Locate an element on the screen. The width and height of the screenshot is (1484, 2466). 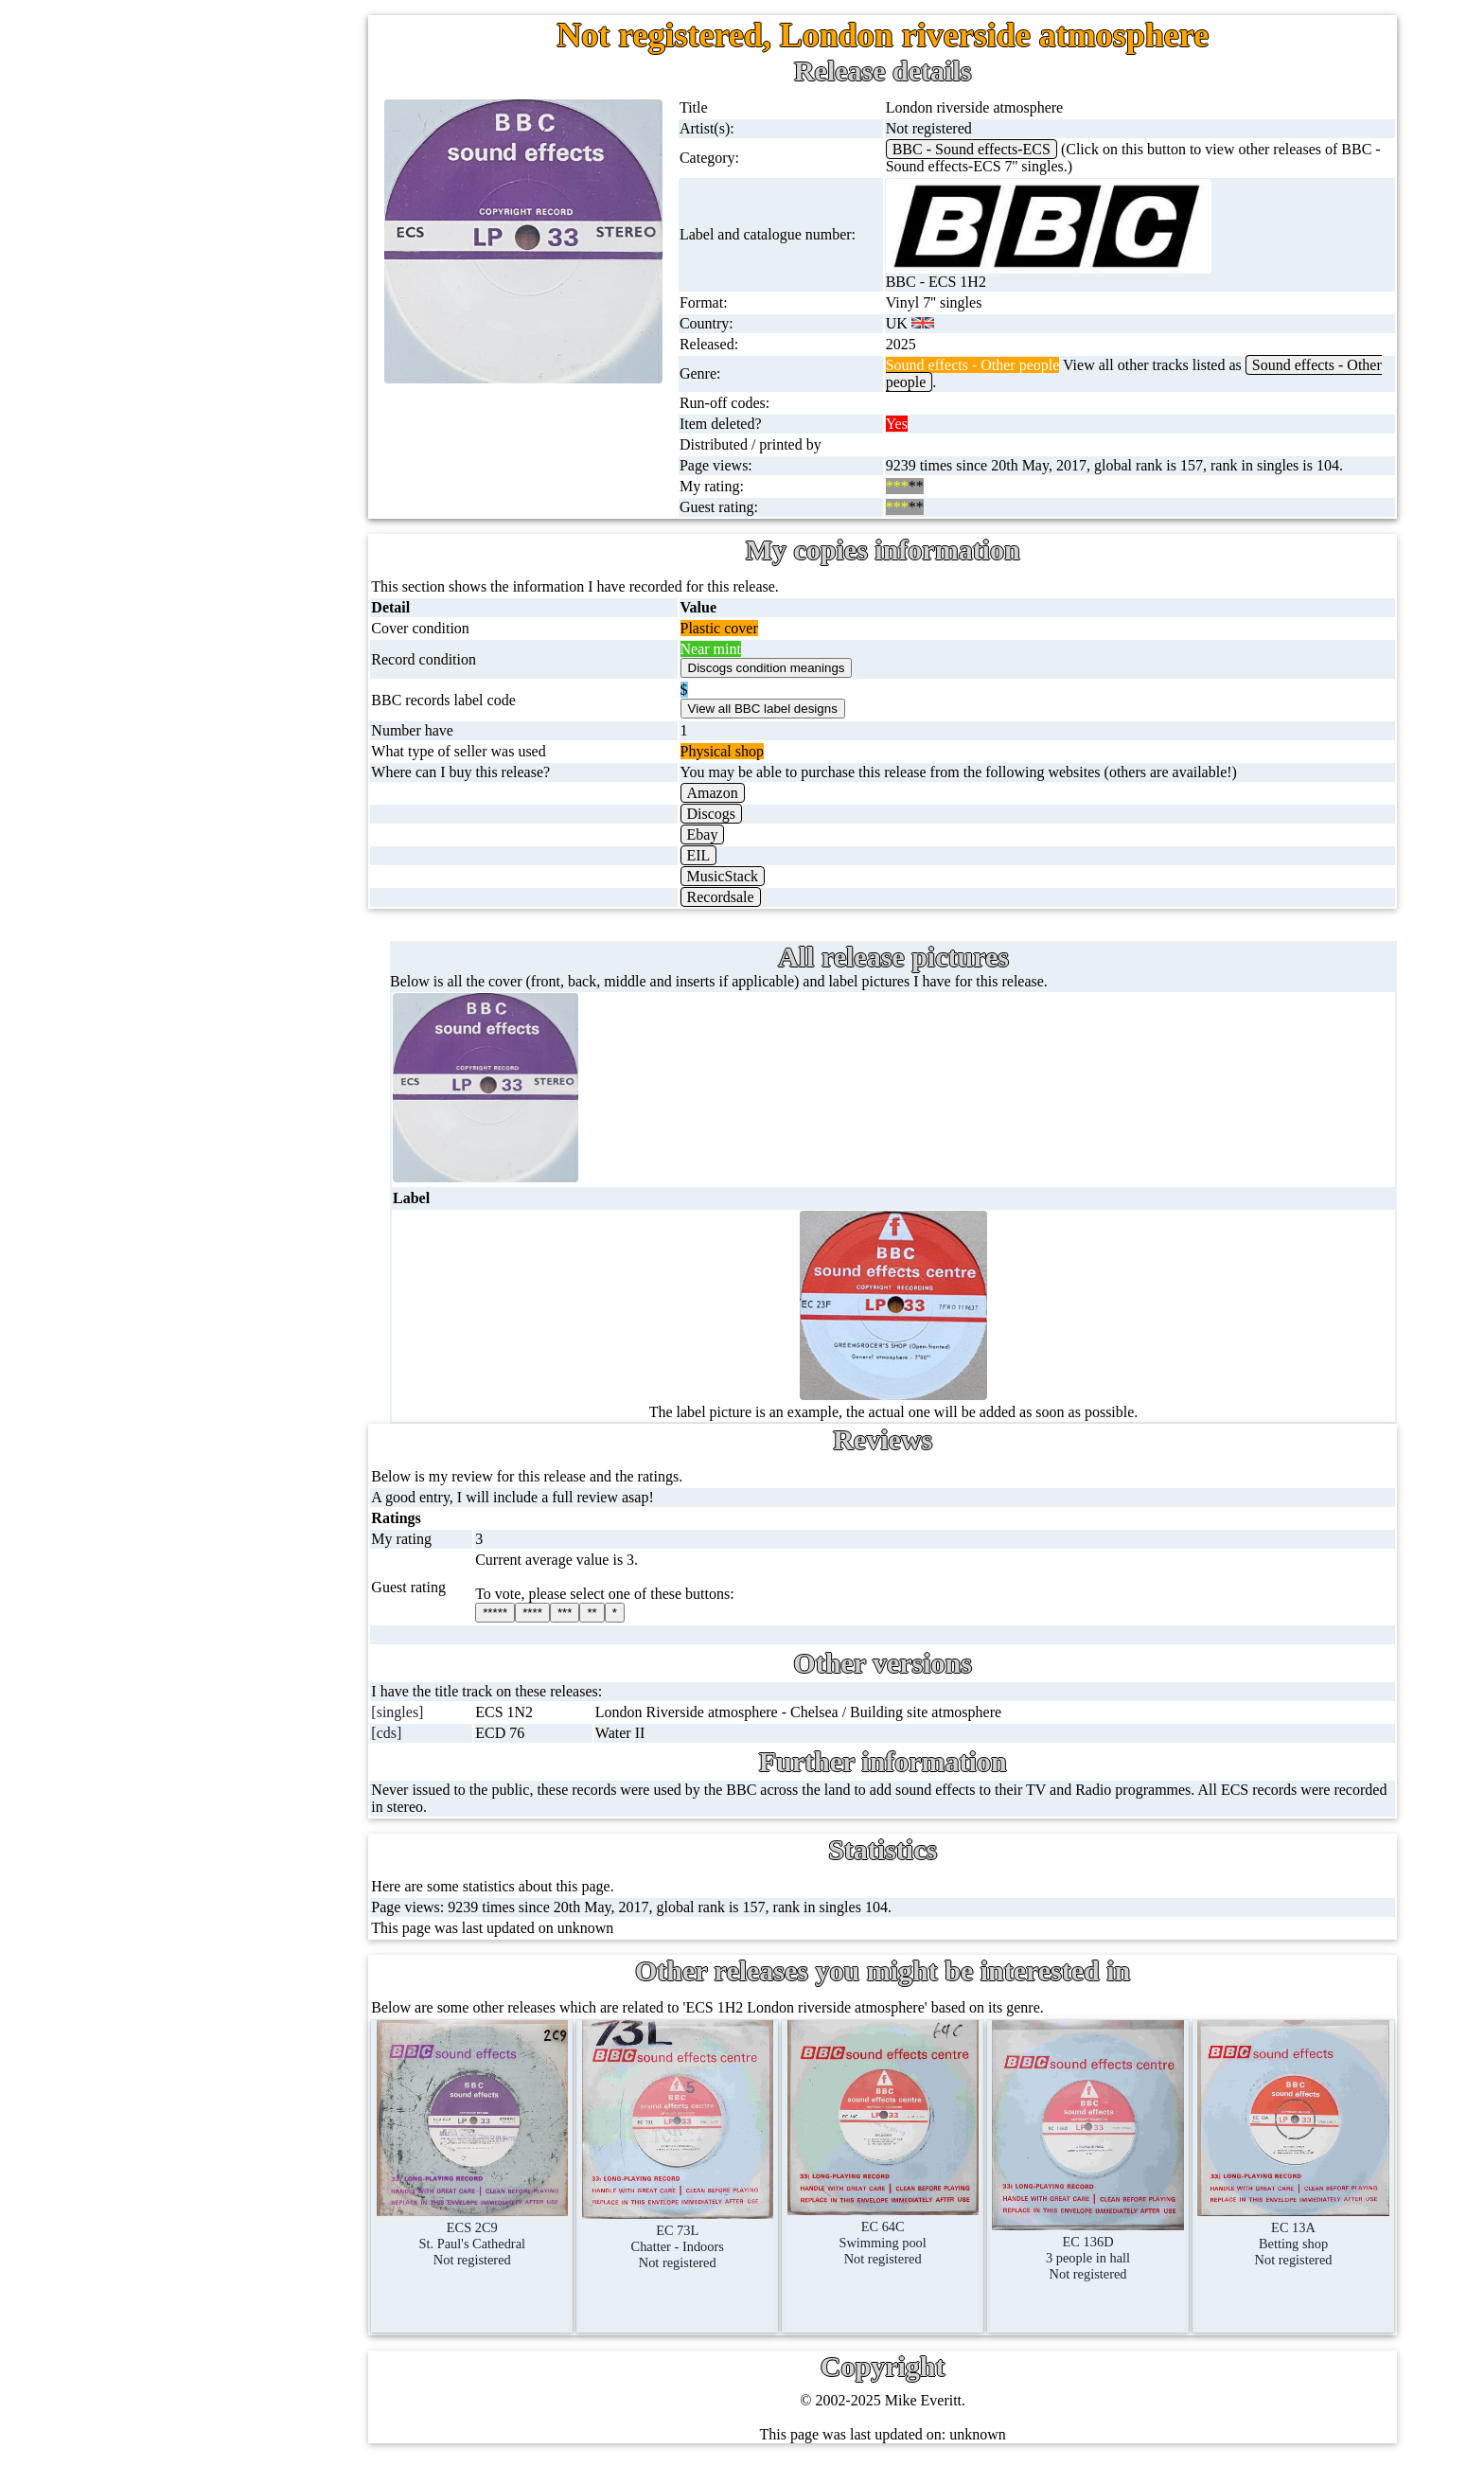
Albums is located at coordinates (186, 474).